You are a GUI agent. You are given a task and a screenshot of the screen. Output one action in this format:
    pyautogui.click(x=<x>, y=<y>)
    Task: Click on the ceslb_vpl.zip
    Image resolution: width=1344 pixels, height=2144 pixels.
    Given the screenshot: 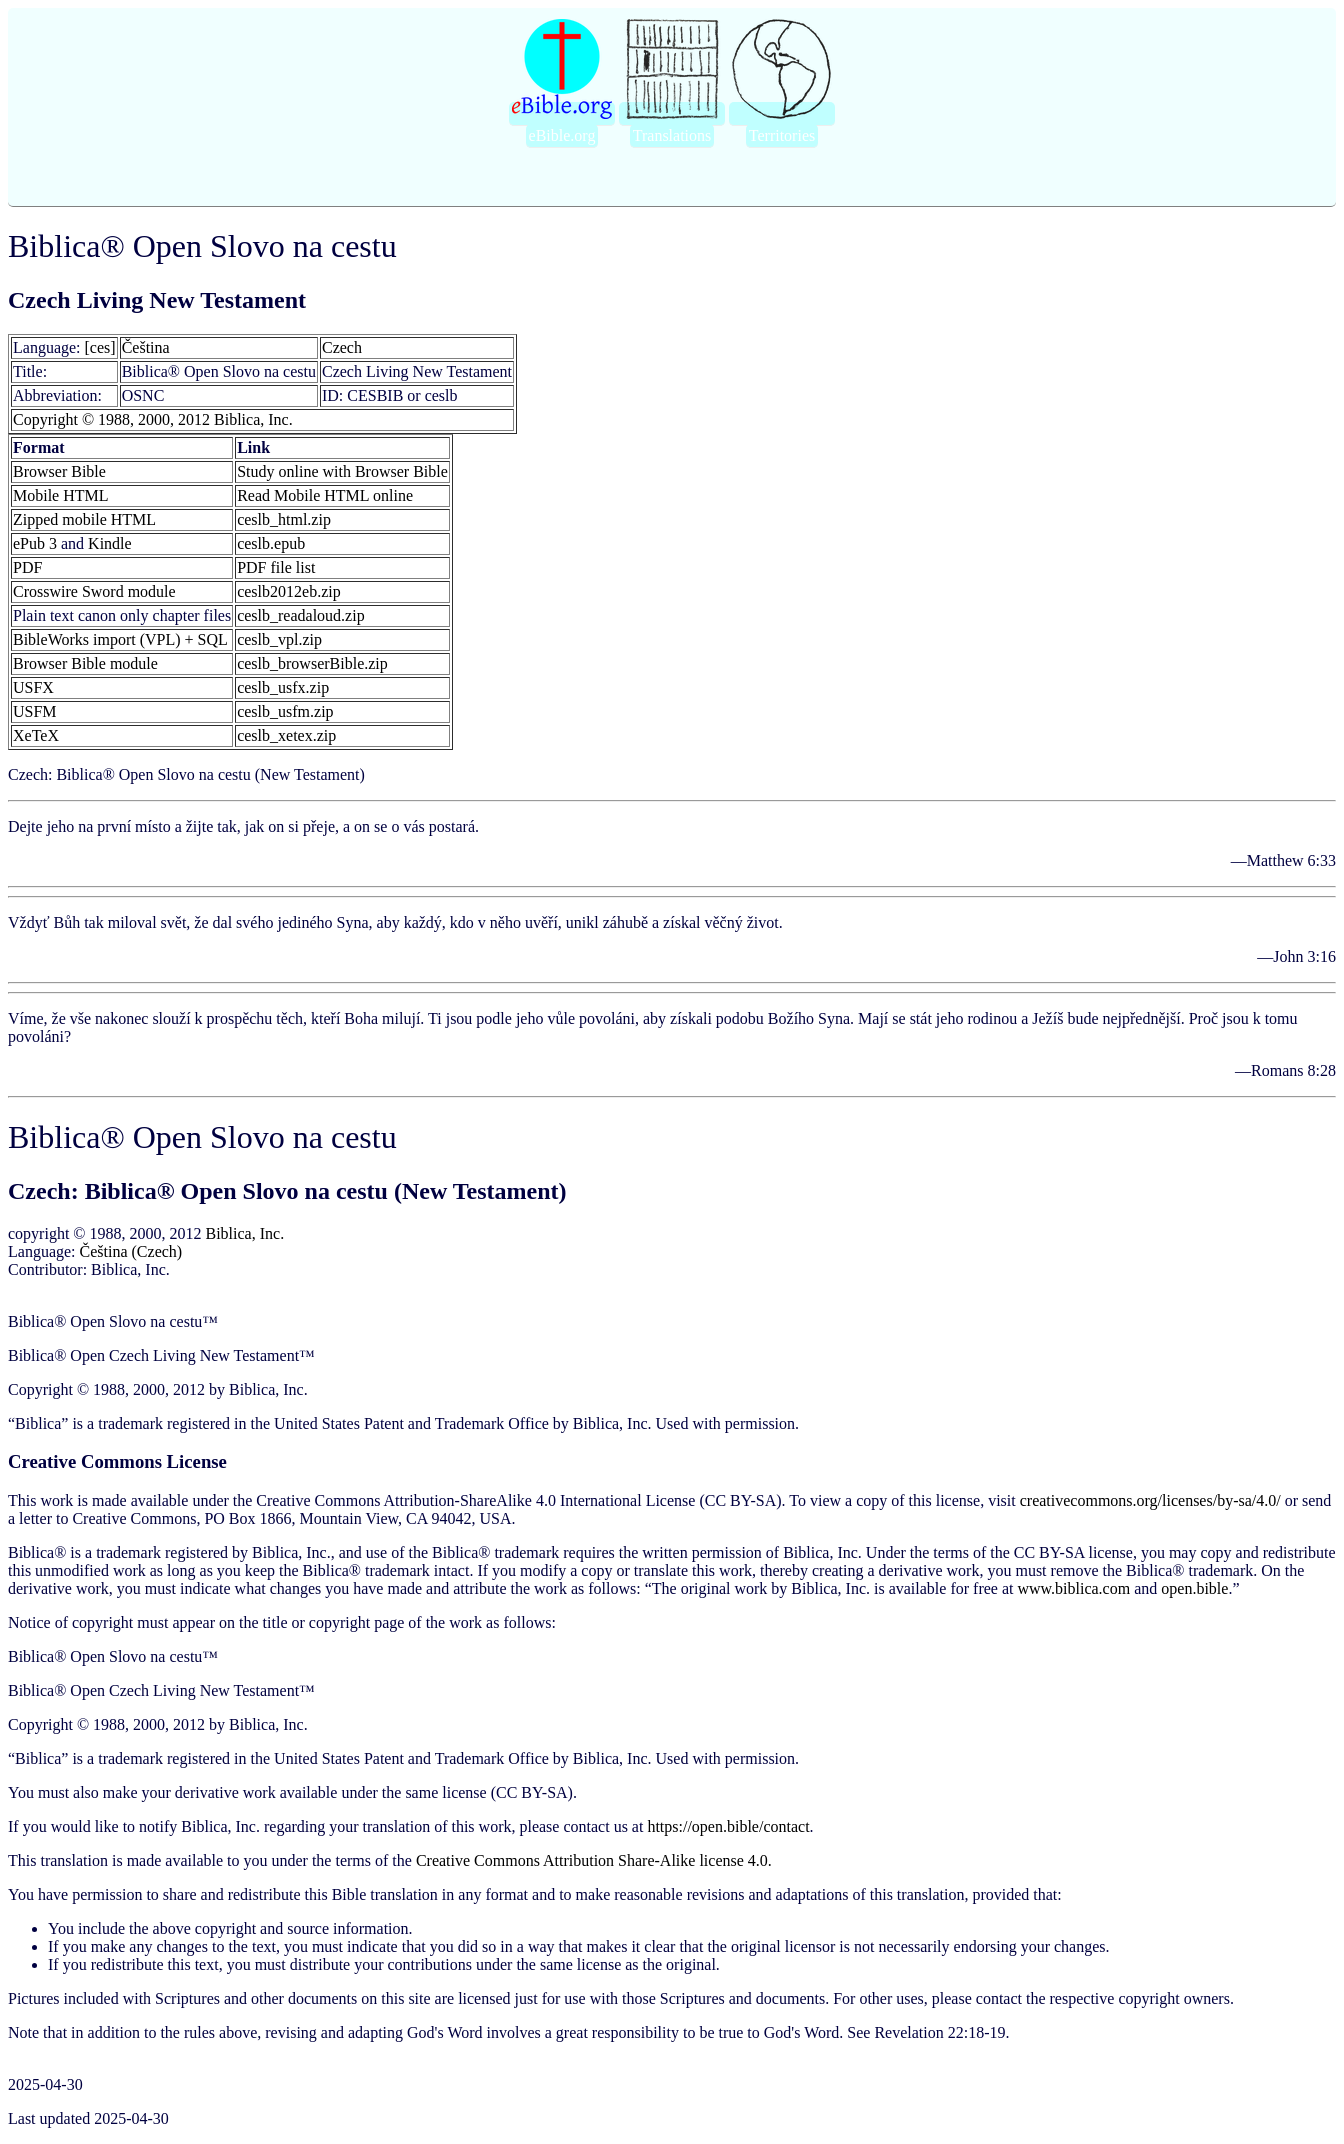 What is the action you would take?
    pyautogui.click(x=279, y=639)
    